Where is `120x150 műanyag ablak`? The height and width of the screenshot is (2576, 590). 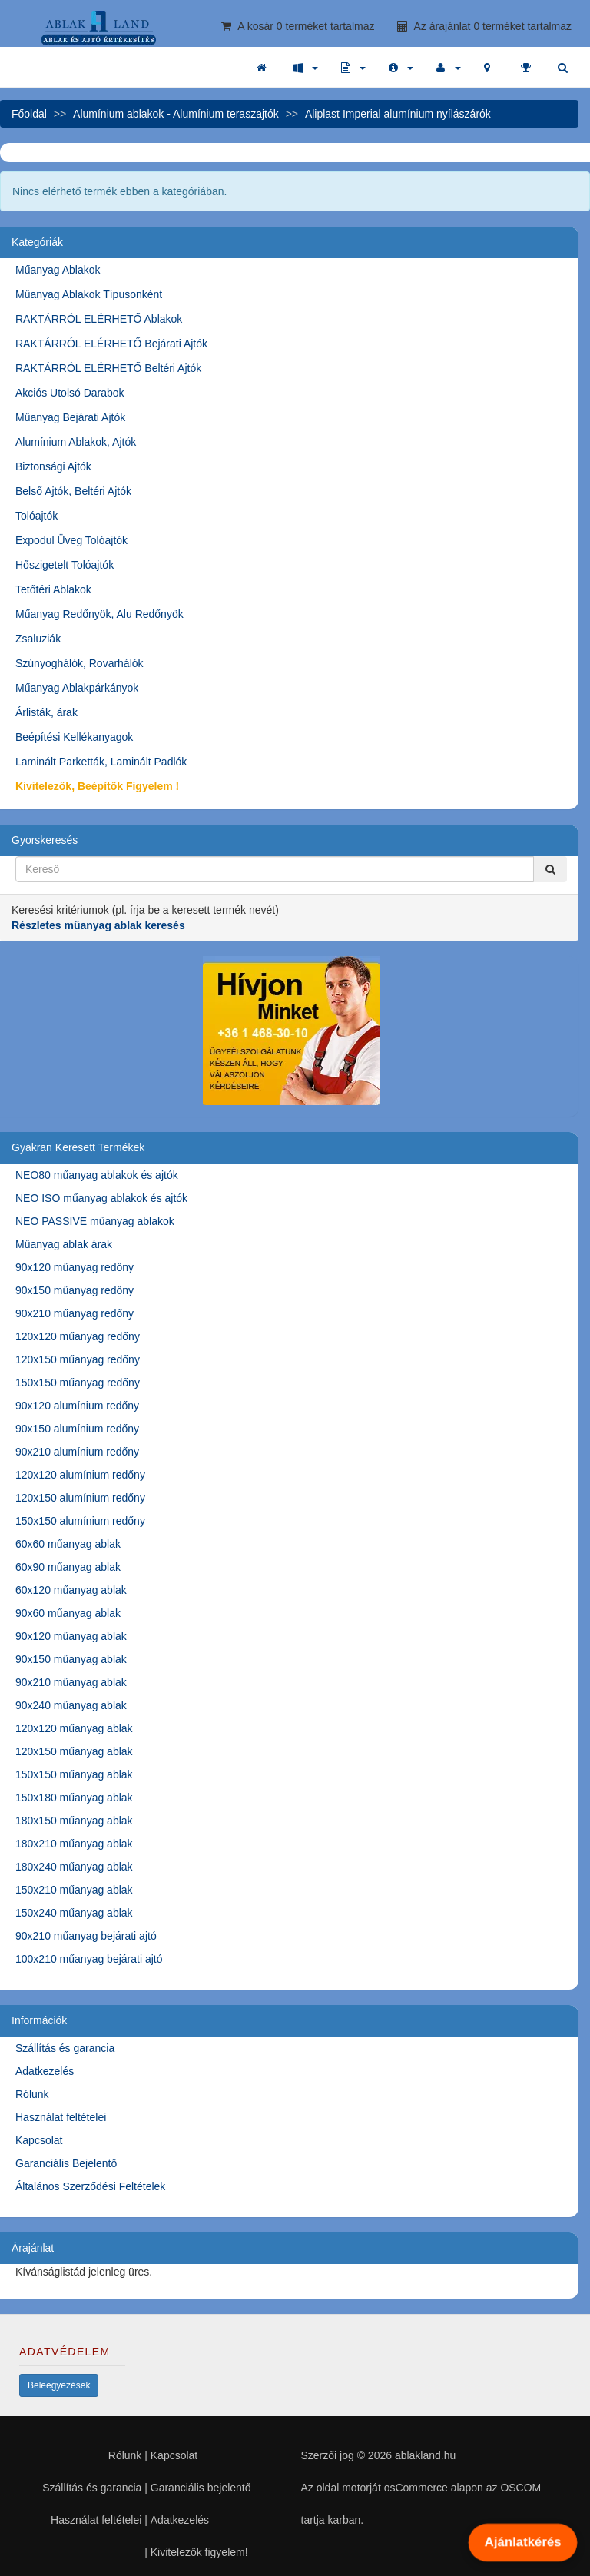 120x150 műanyag ablak is located at coordinates (74, 1751).